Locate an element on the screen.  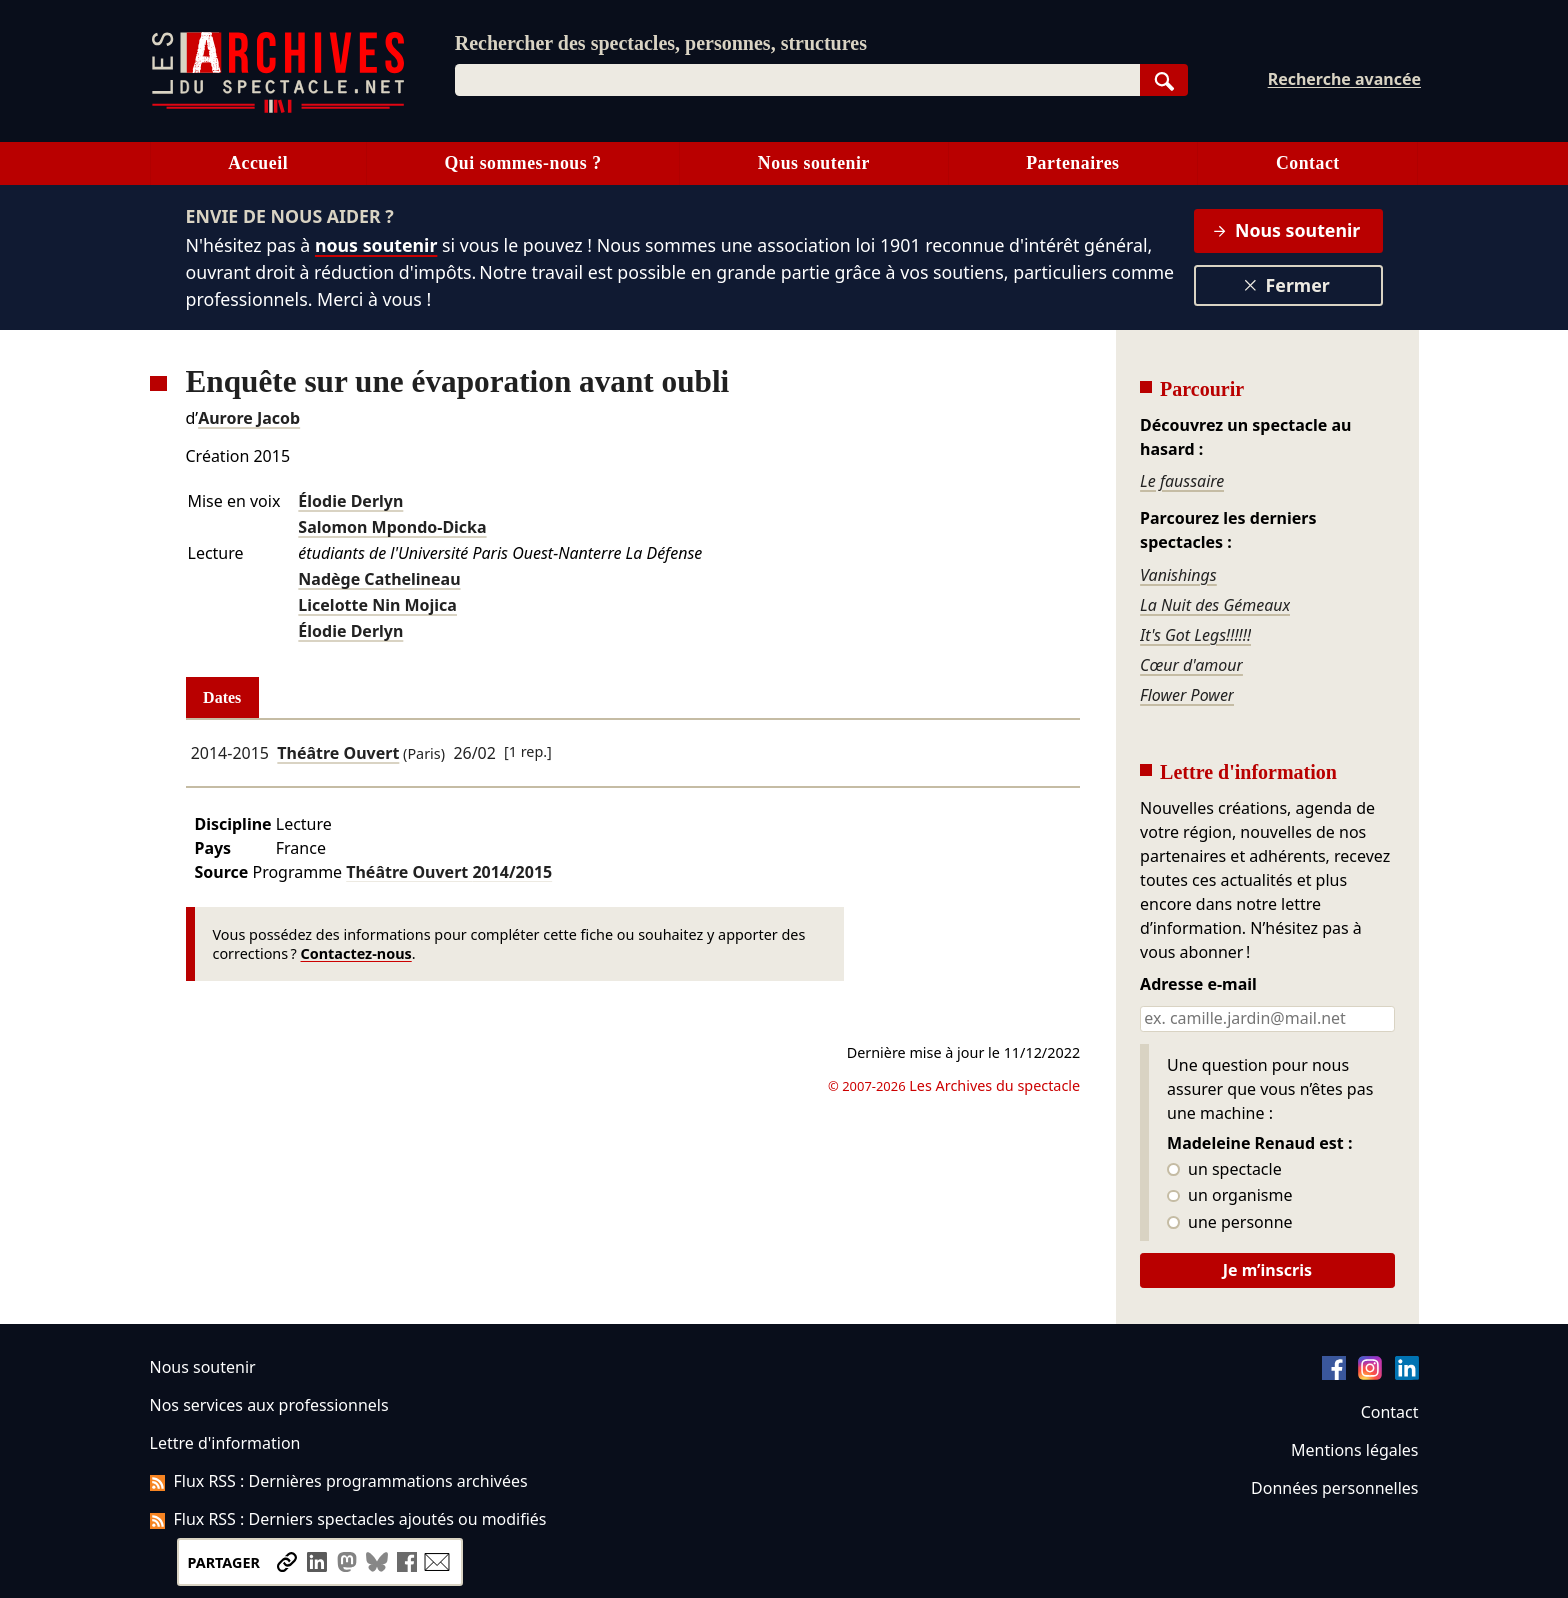
Nous soutenir is located at coordinates (814, 163).